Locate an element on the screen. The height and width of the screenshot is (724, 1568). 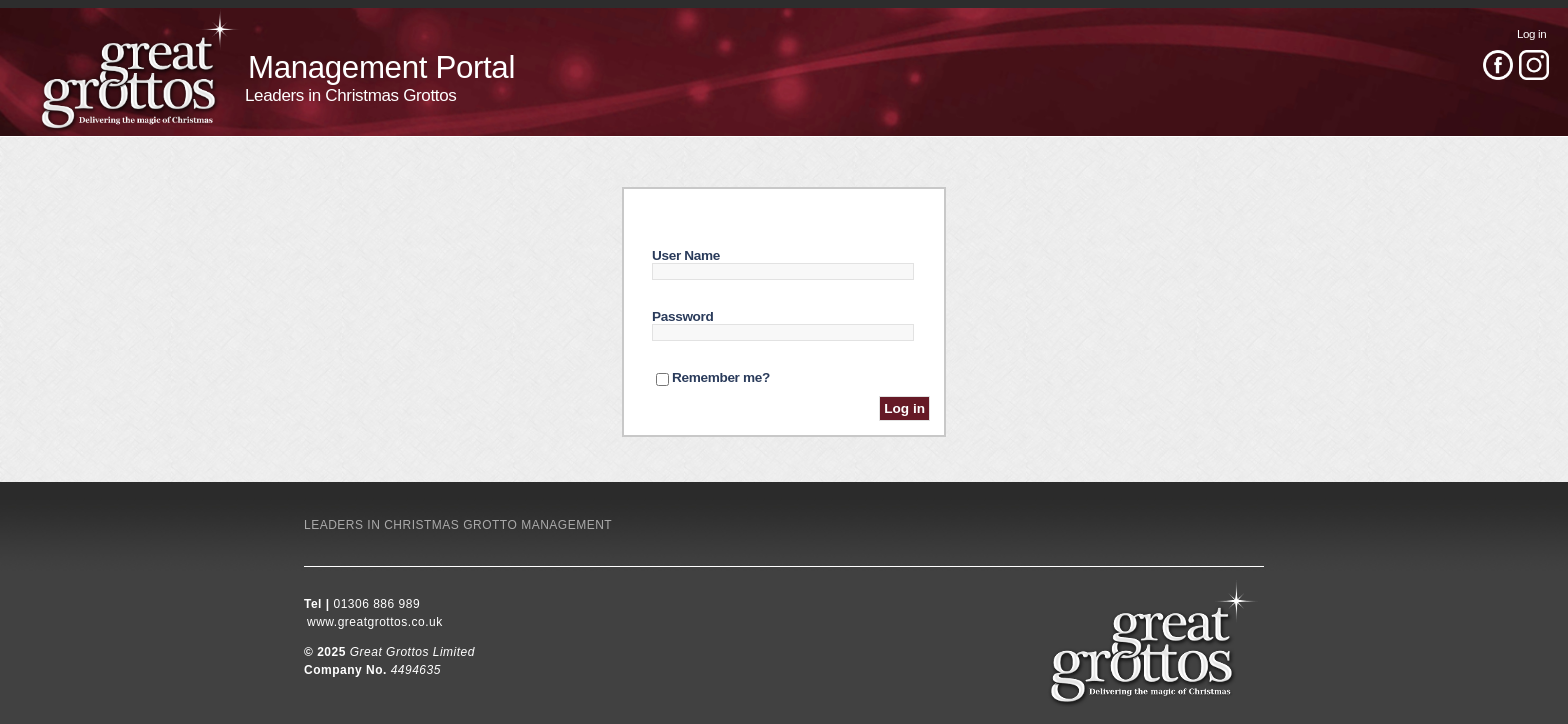
Management Portal is located at coordinates (381, 67).